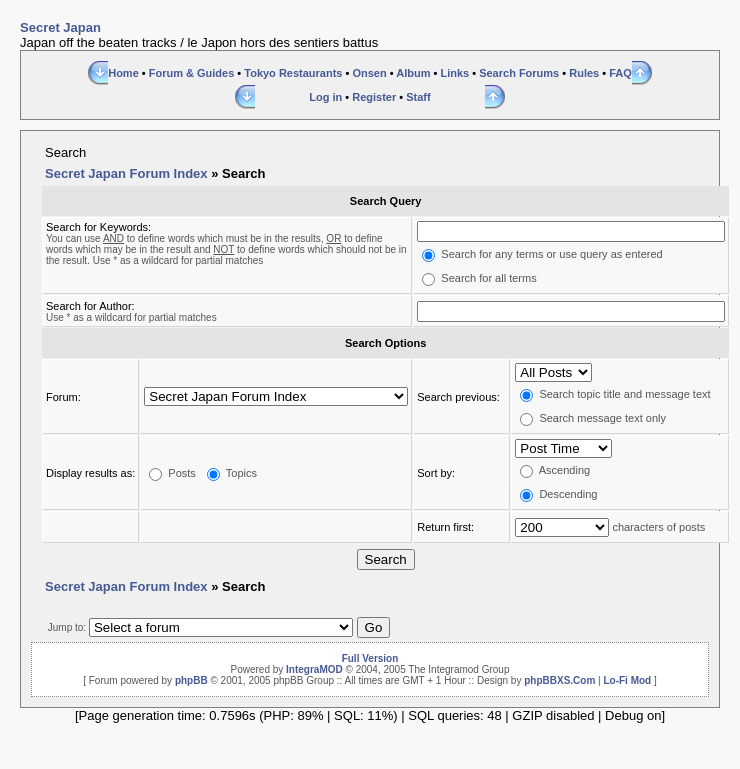  What do you see at coordinates (454, 73) in the screenshot?
I see `Links` at bounding box center [454, 73].